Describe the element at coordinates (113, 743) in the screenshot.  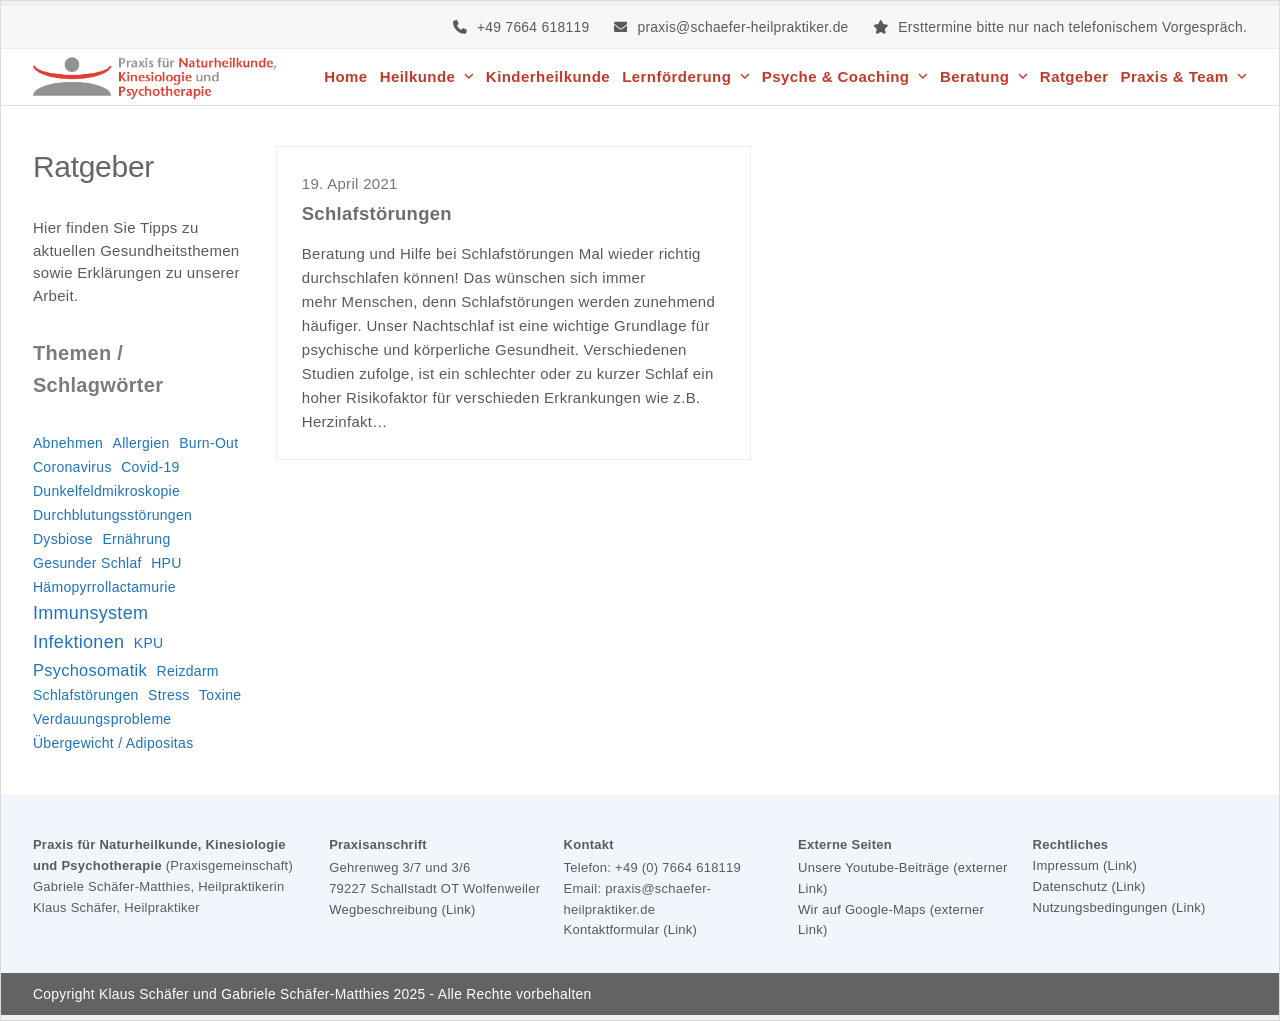
I see `Übergewicht / Adipositas [Übergewicht / Adipositas (1 Eintrag)]` at that location.